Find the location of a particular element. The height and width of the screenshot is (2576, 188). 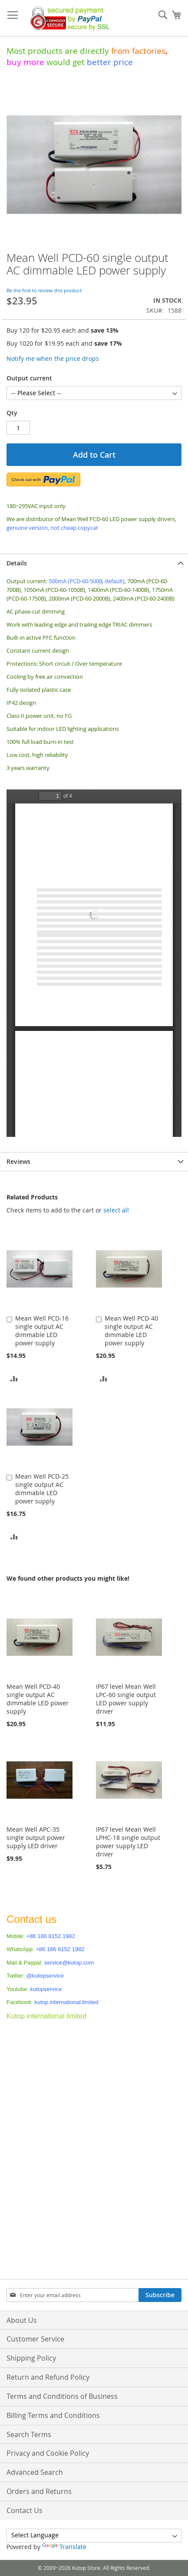

IP67 level Mean Well LPC-60 single output LED power supply driver is located at coordinates (126, 1698).